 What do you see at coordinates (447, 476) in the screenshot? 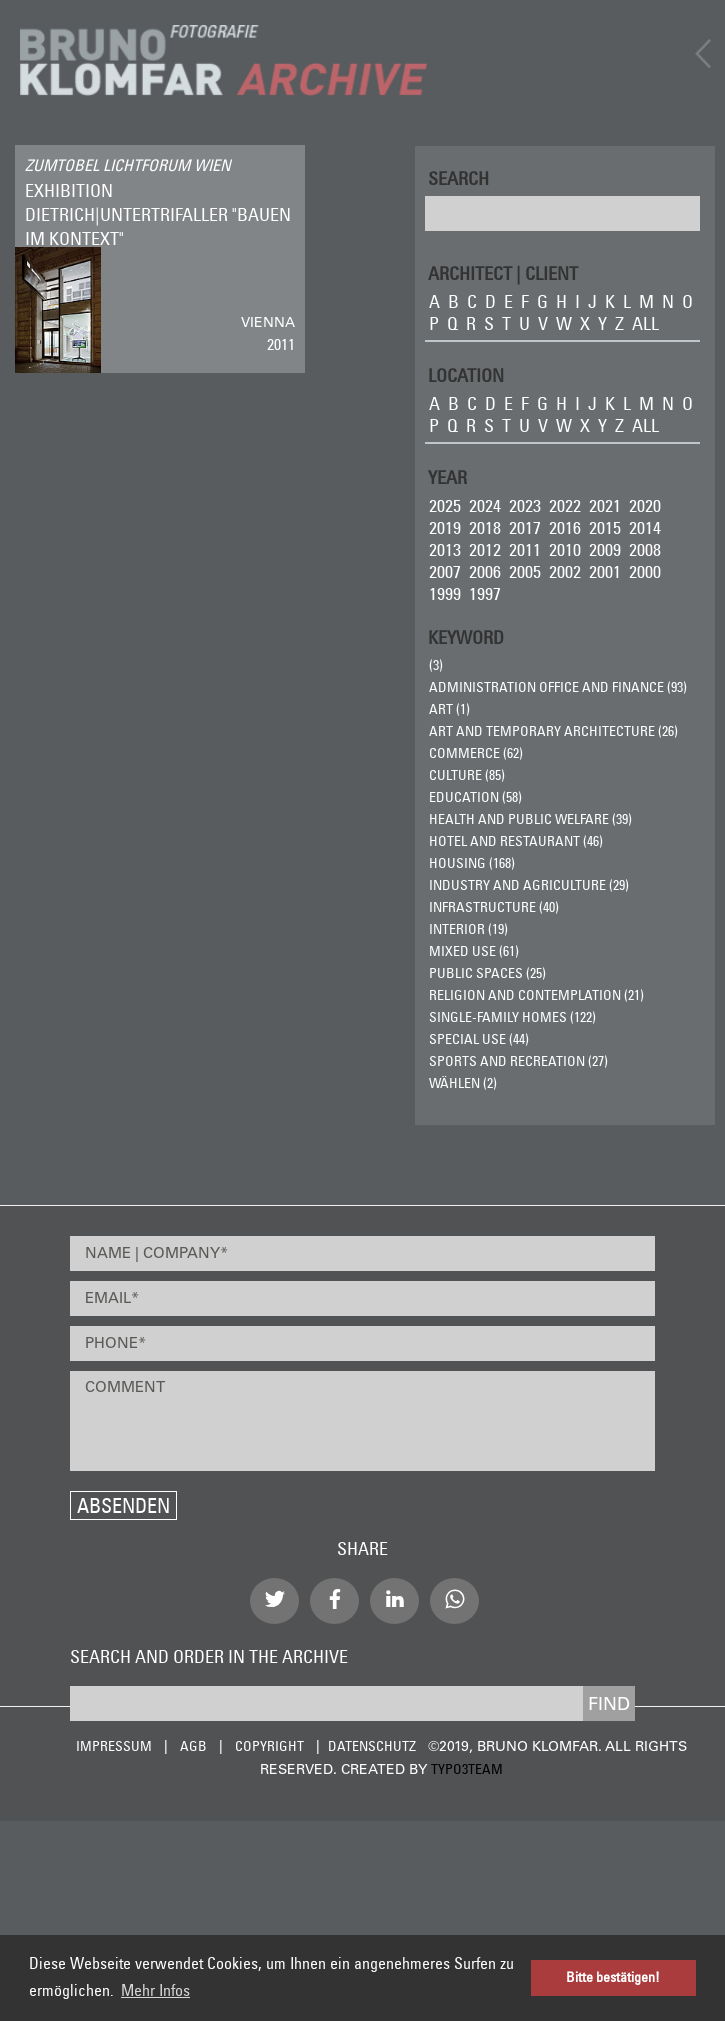
I see `Year` at bounding box center [447, 476].